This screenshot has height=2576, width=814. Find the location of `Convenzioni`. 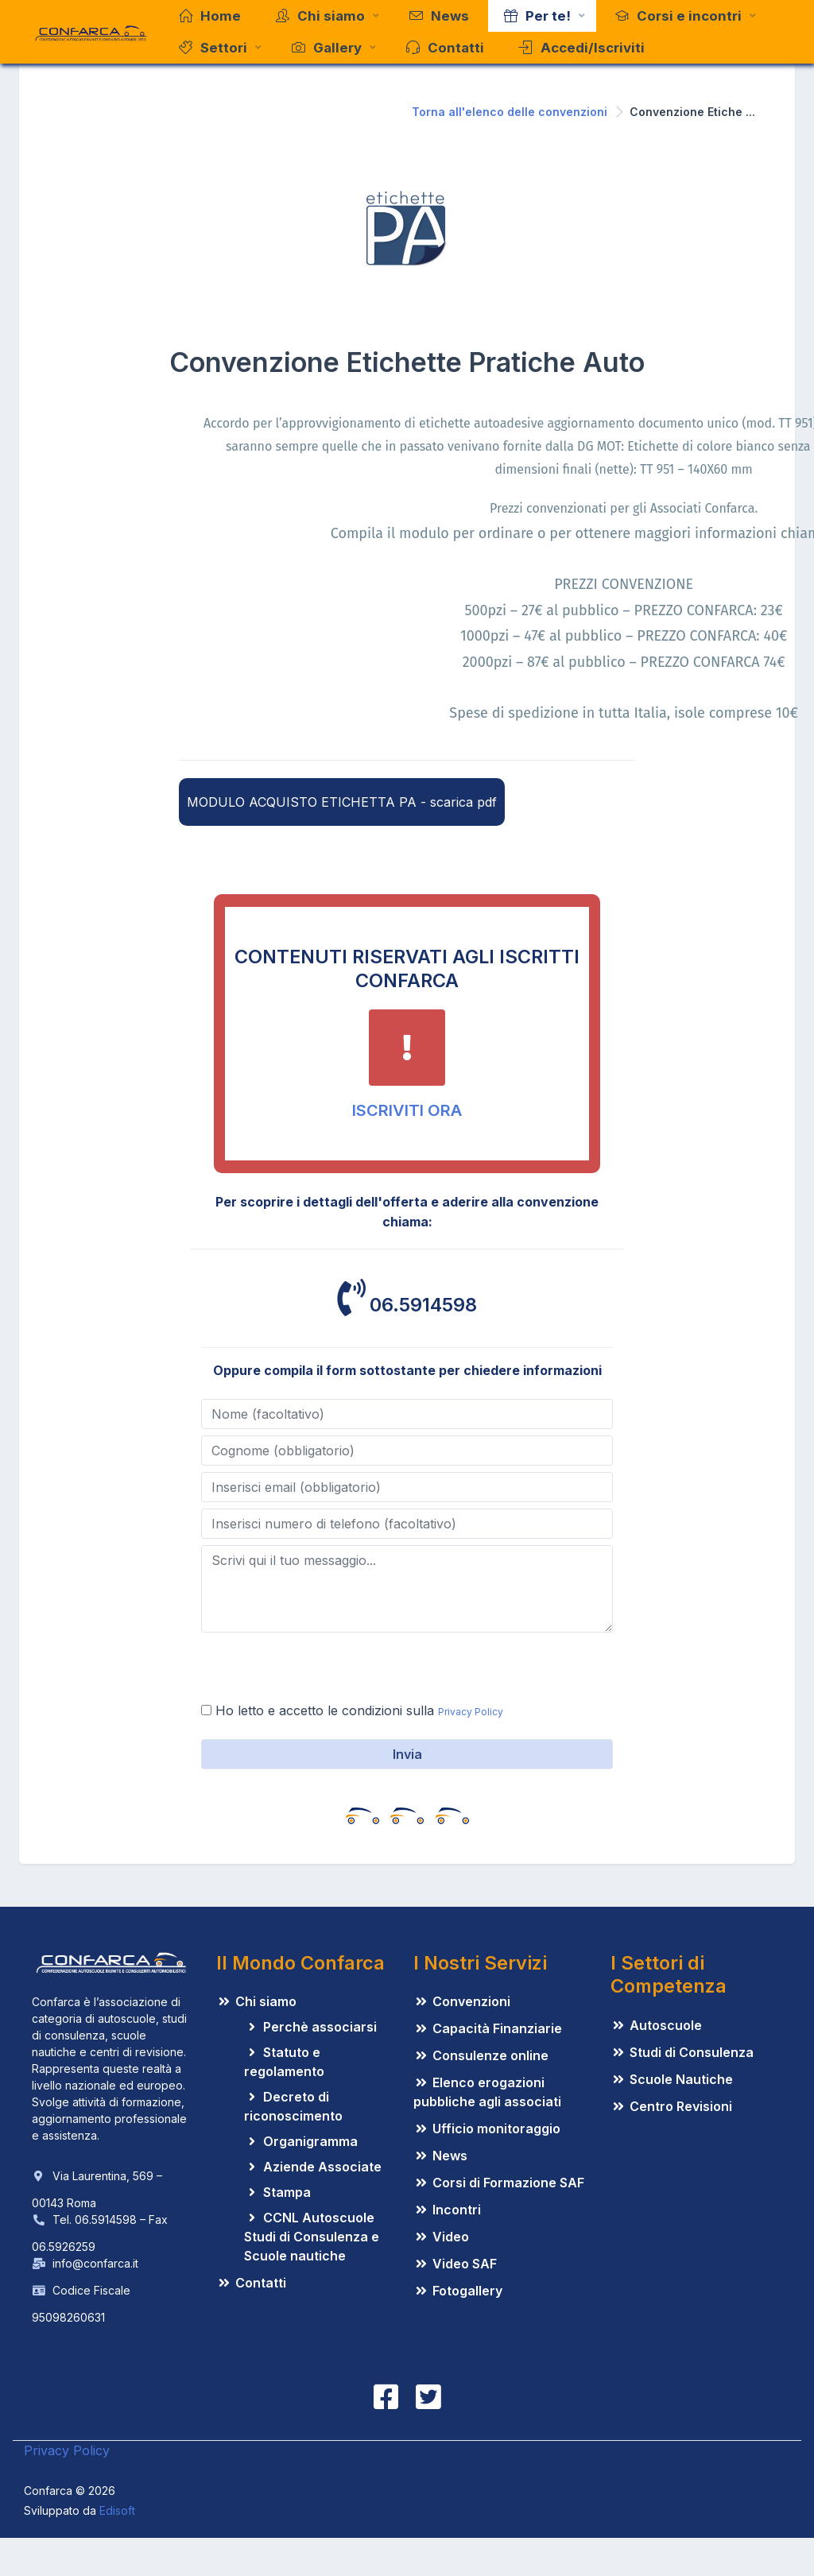

Convenzioni is located at coordinates (461, 2001).